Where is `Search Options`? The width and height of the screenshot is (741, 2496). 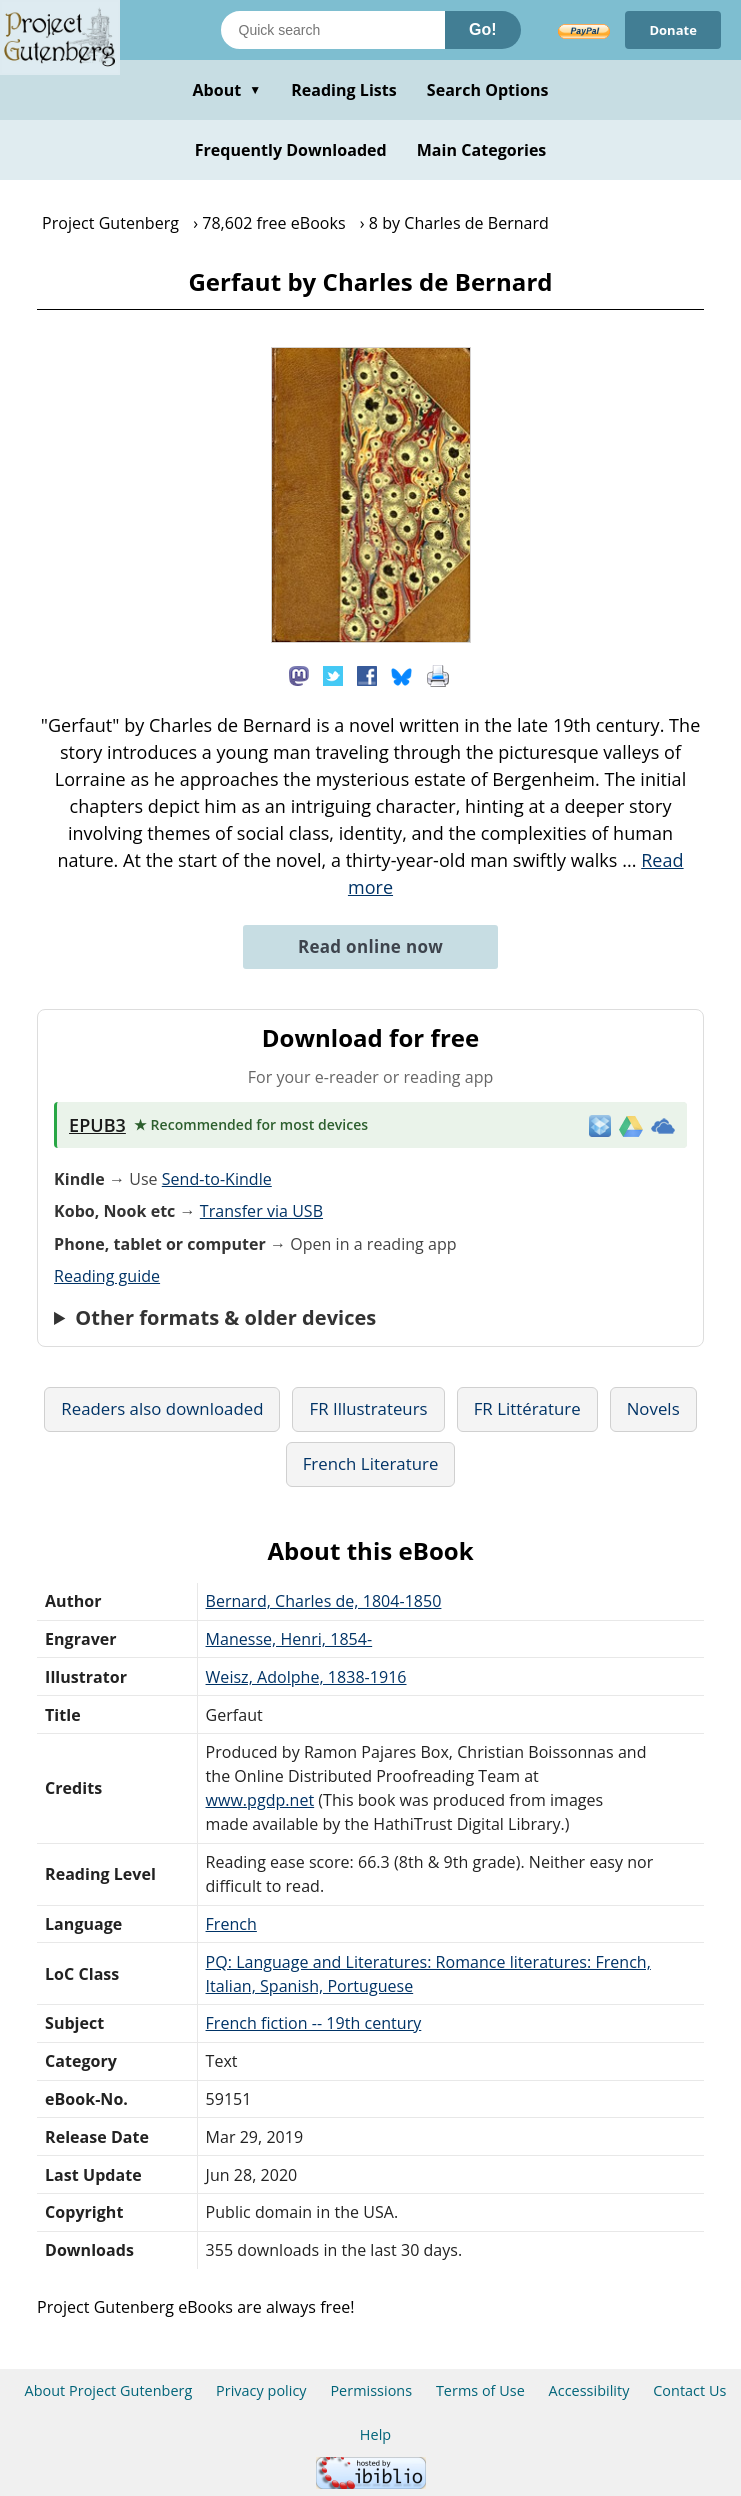
Search Options is located at coordinates (488, 90).